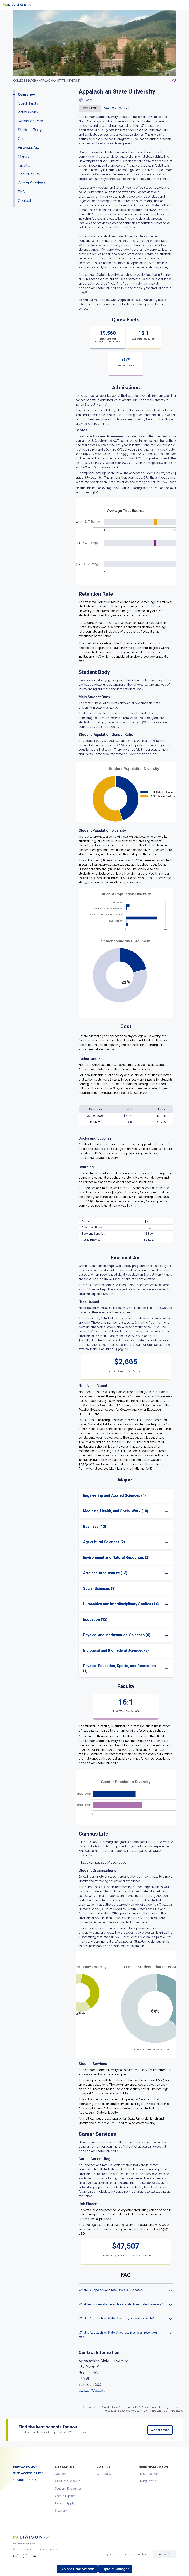 Image resolution: width=189 pixels, height=2576 pixels. What do you see at coordinates (104, 1542) in the screenshot?
I see `Agricultural Sciences (2)` at bounding box center [104, 1542].